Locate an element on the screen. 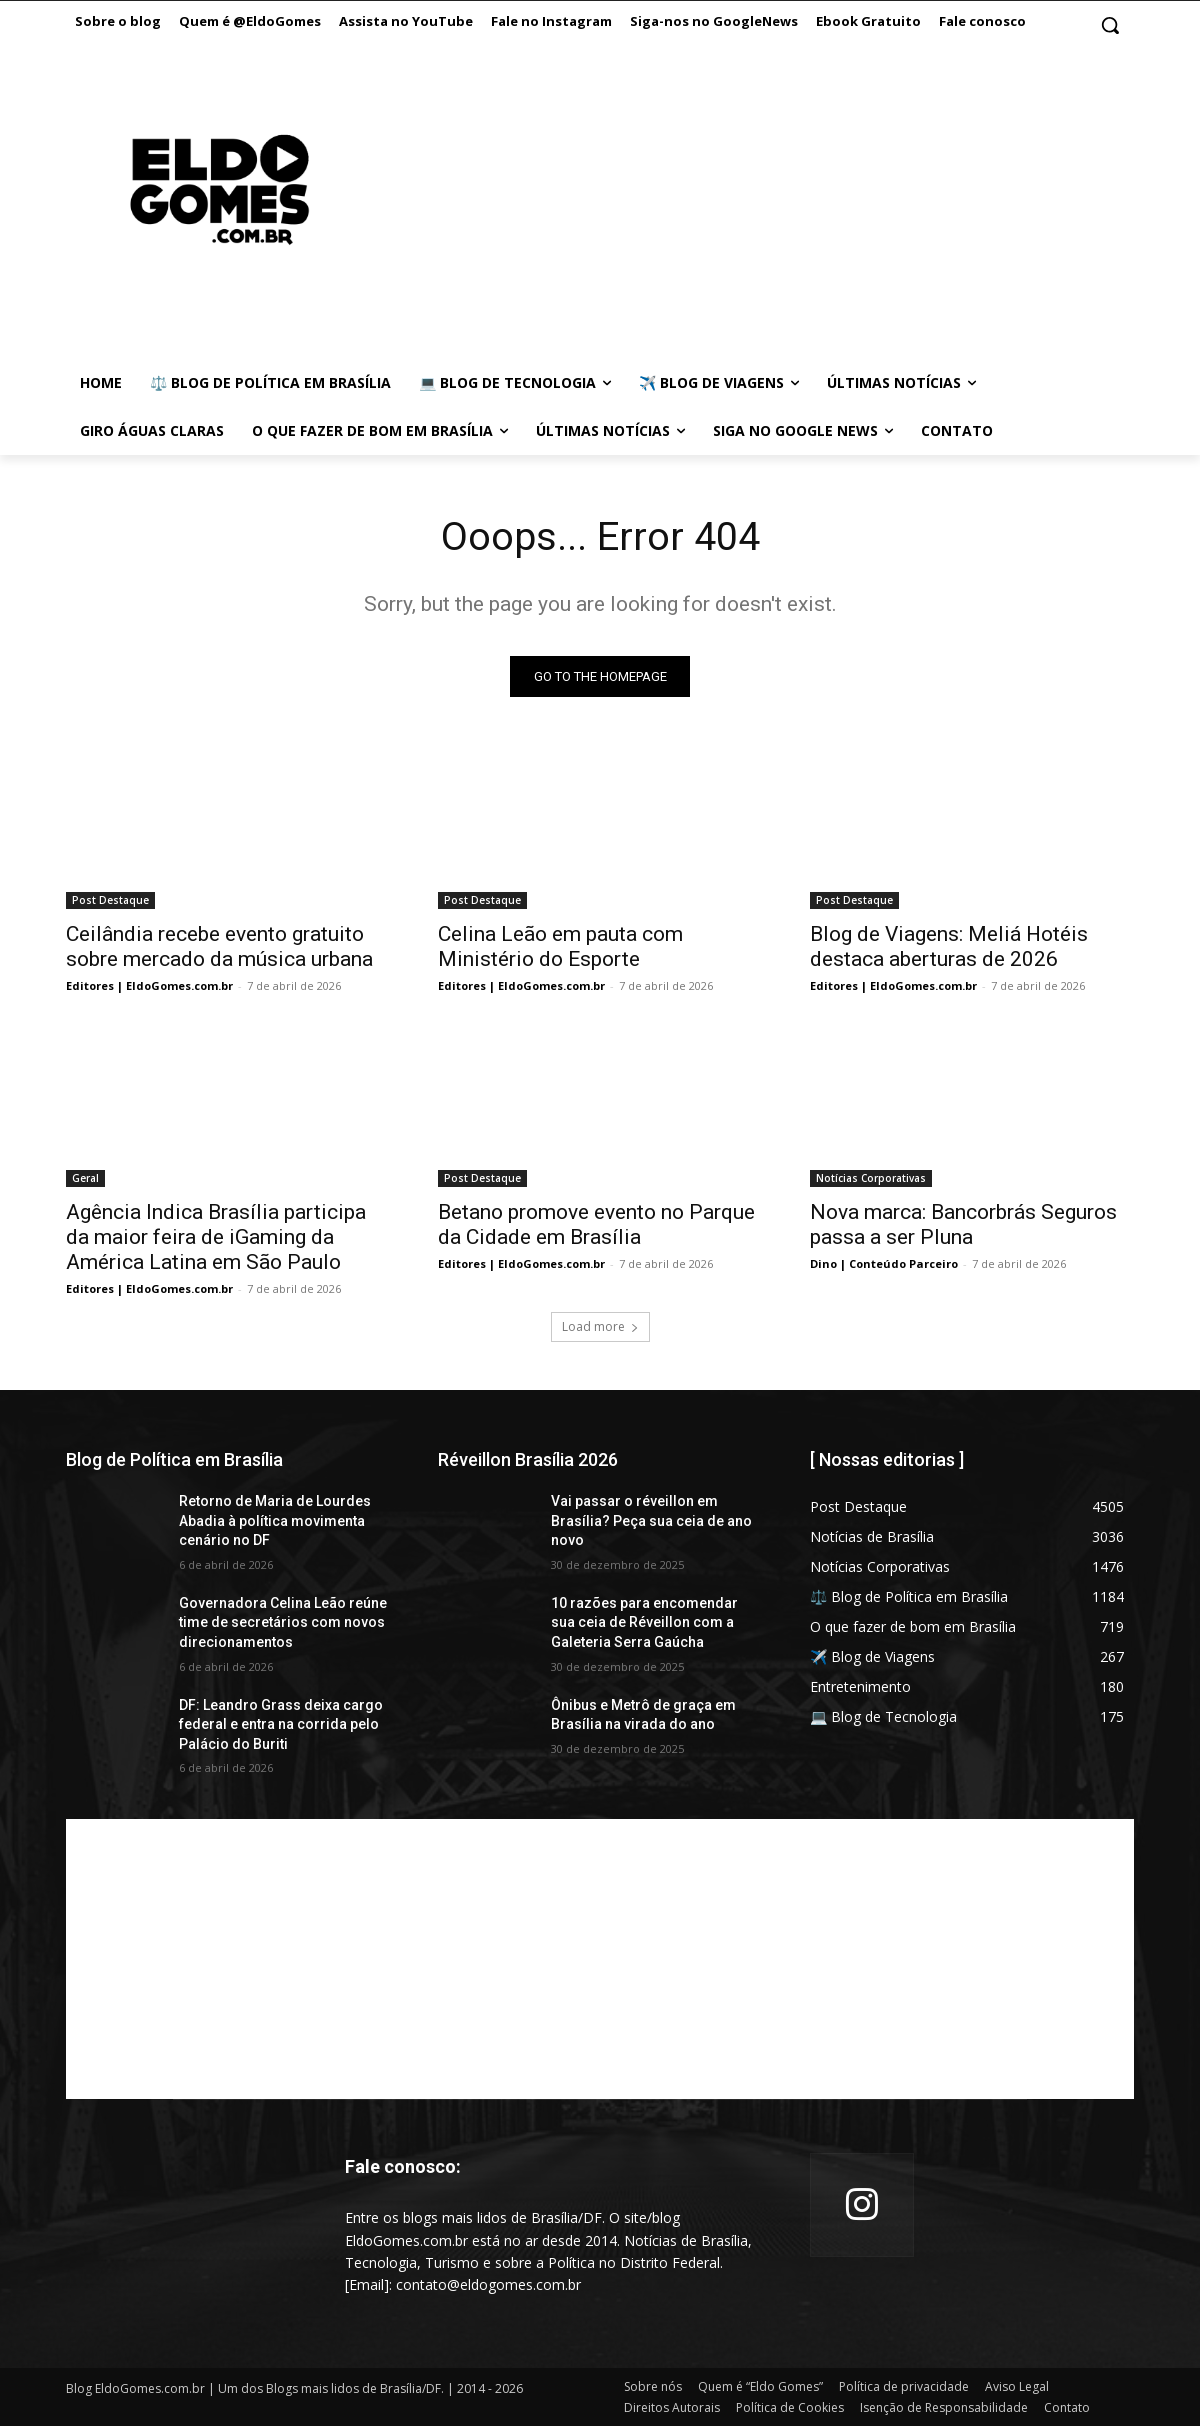  Notícias Corporativas is located at coordinates (871, 1179).